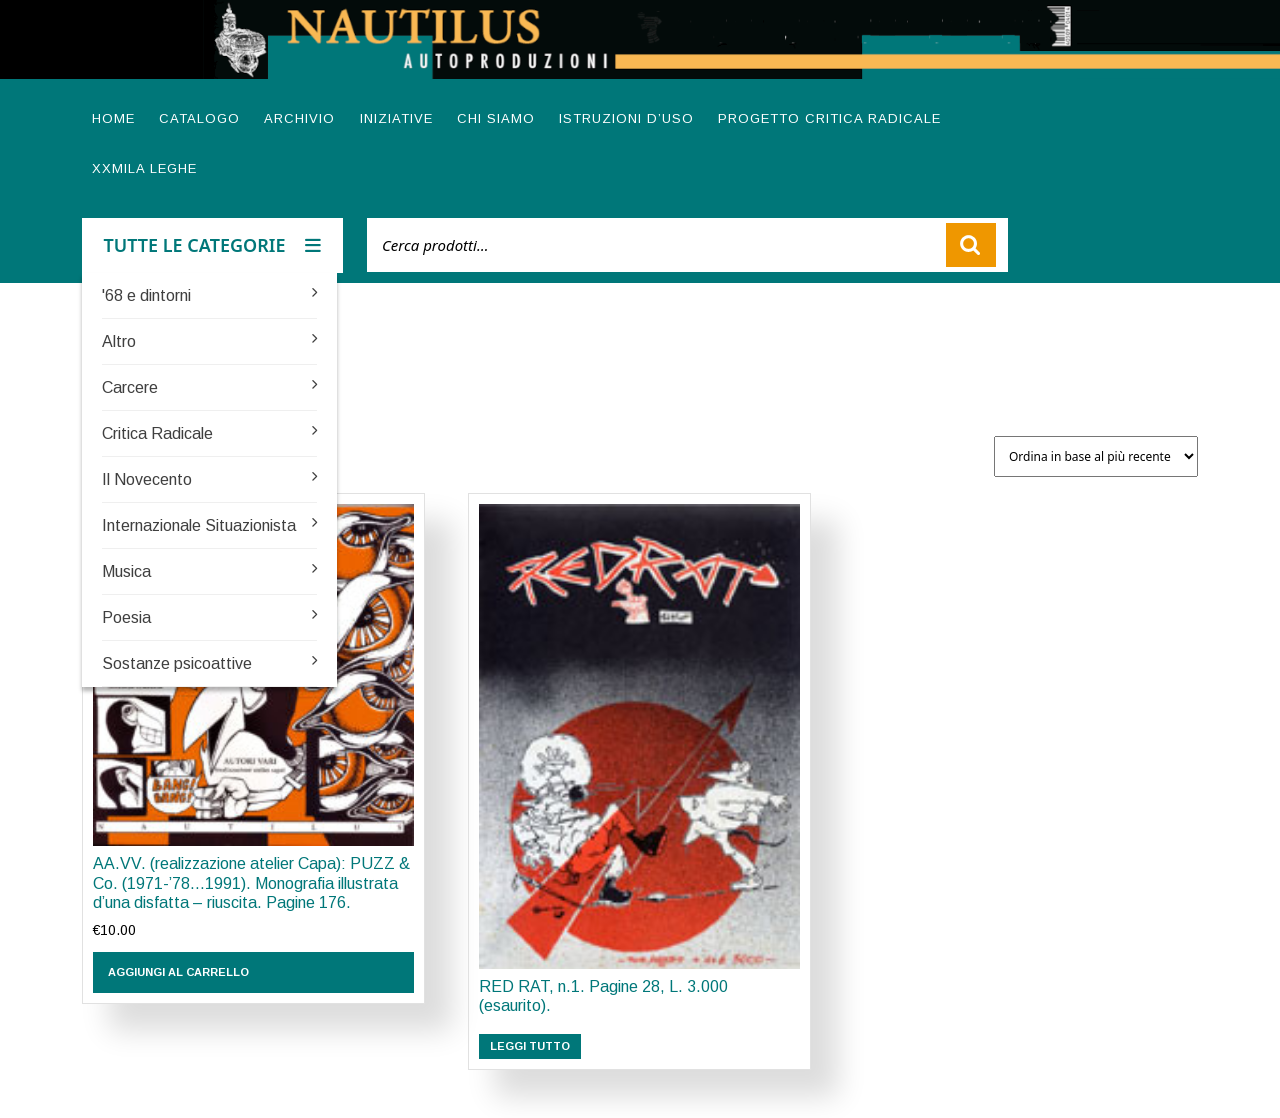 The height and width of the screenshot is (1118, 1280). What do you see at coordinates (177, 663) in the screenshot?
I see `Sostanze psicoattive` at bounding box center [177, 663].